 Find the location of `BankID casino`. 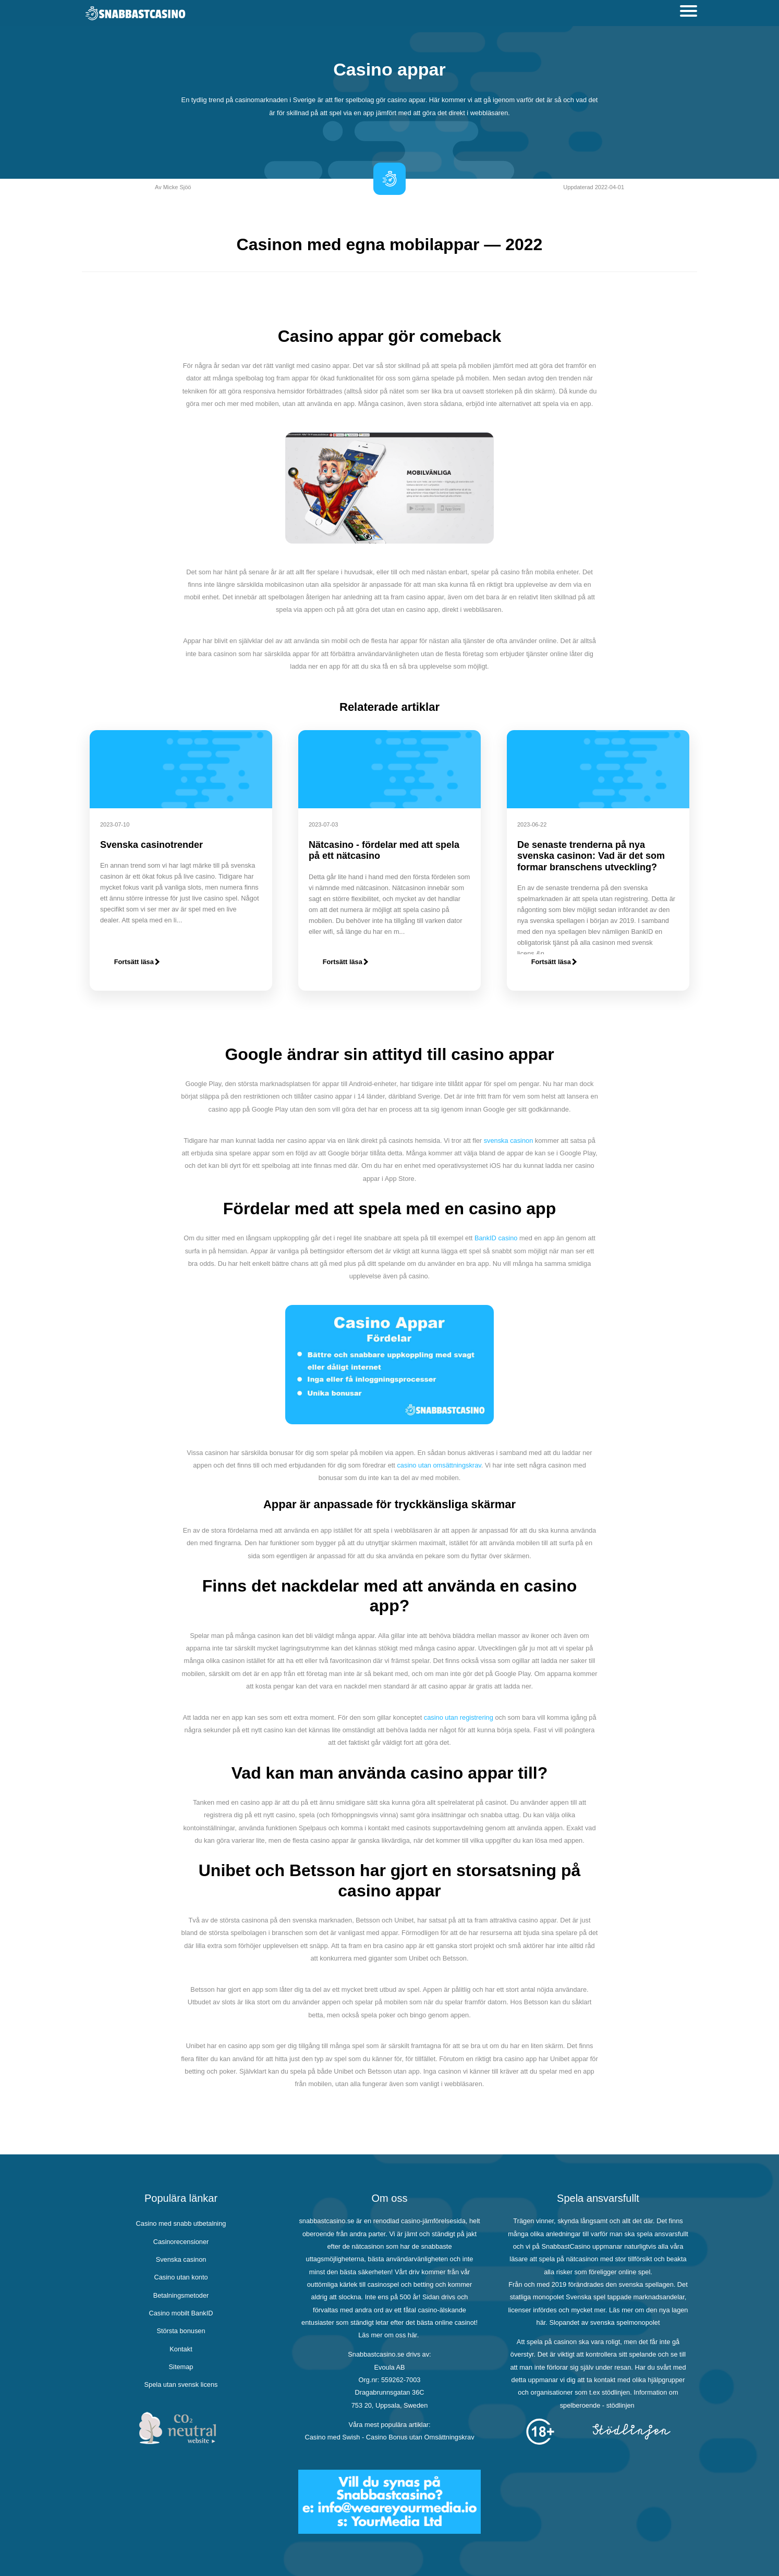

BankID casino is located at coordinates (496, 1238).